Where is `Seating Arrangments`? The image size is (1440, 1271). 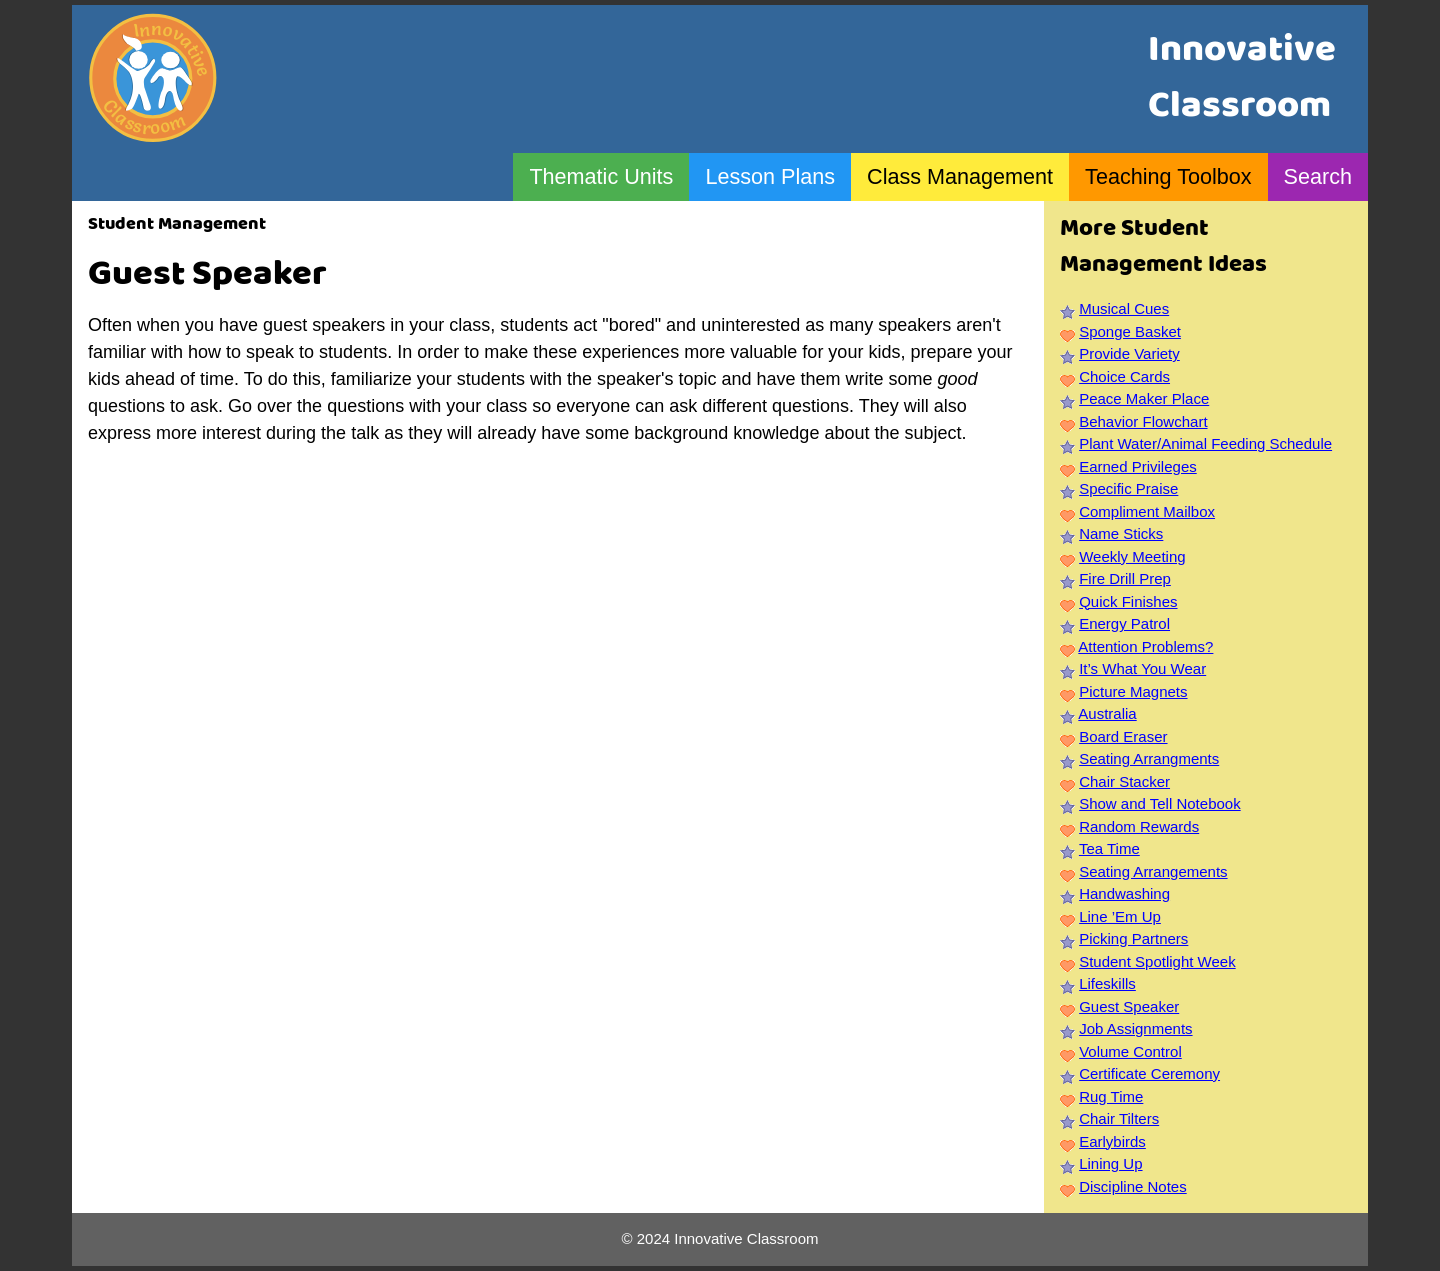
Seating Arrangments is located at coordinates (1149, 758).